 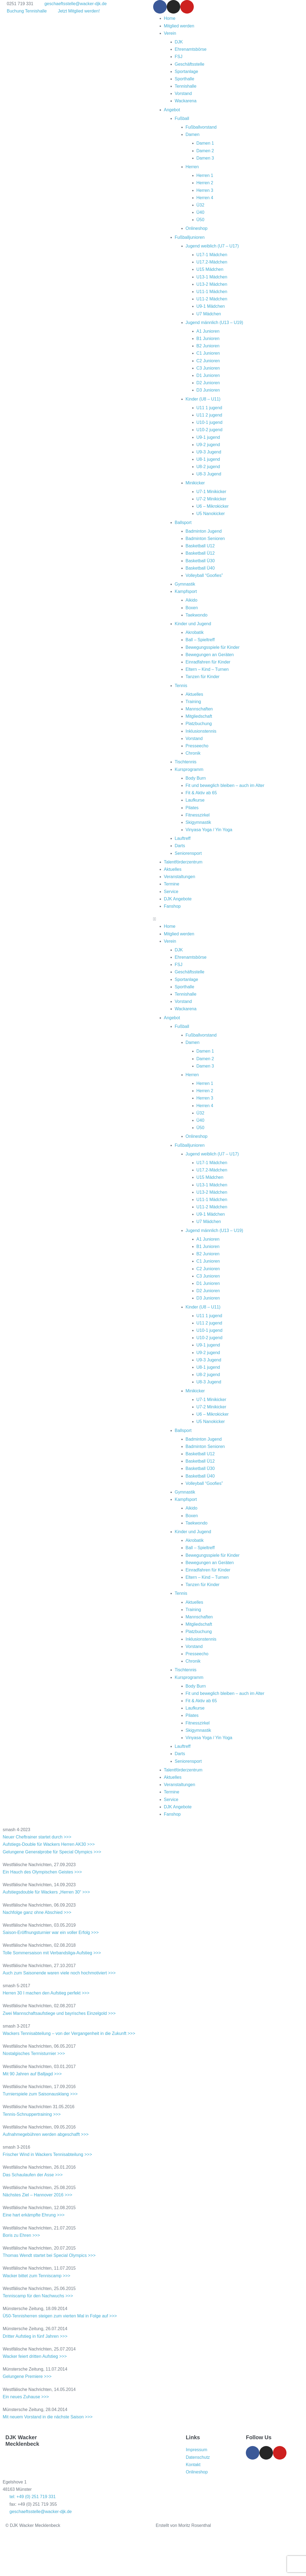 What do you see at coordinates (205, 182) in the screenshot?
I see `Herren 2` at bounding box center [205, 182].